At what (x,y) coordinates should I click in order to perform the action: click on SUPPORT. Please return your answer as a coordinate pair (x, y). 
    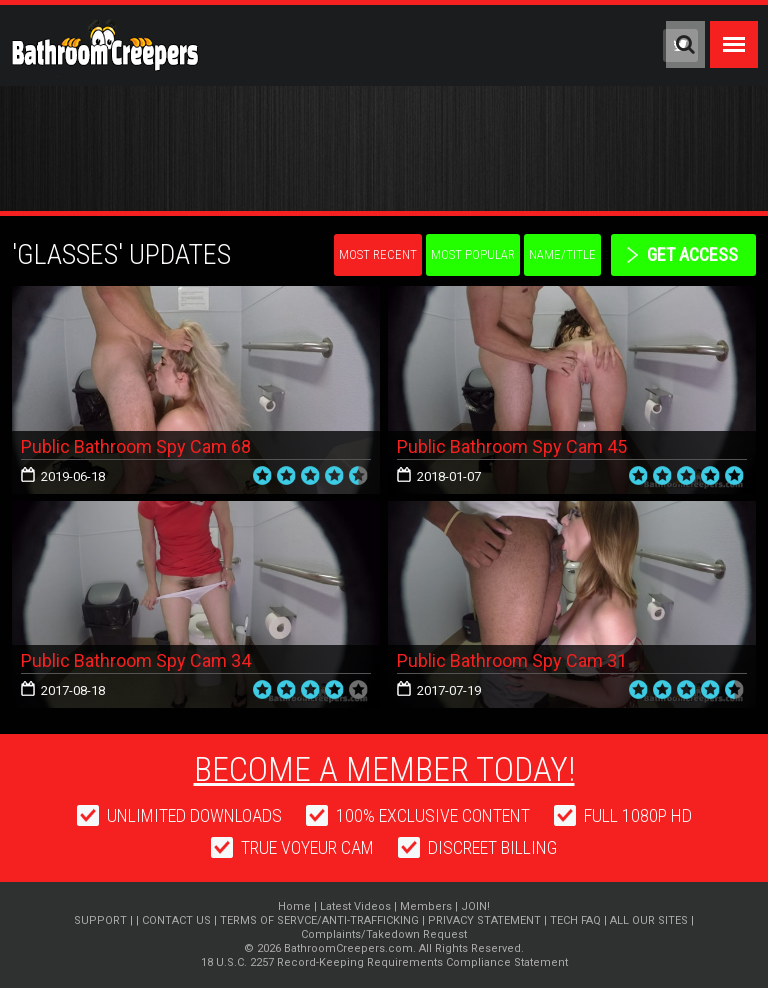
    Looking at the image, I should click on (100, 920).